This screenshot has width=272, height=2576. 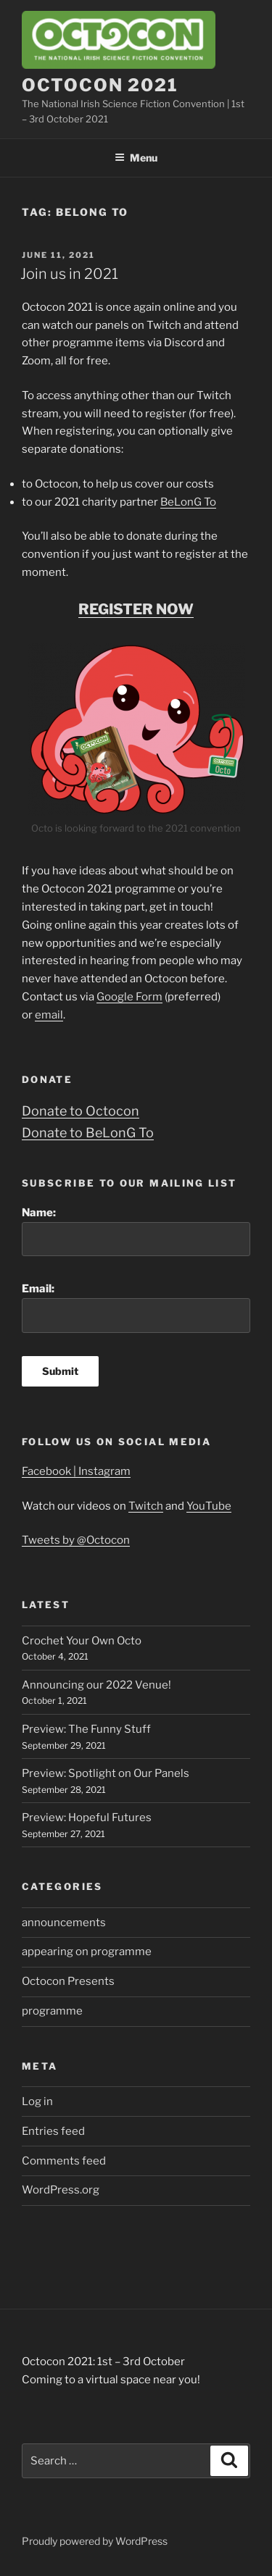 What do you see at coordinates (69, 274) in the screenshot?
I see `Join us in 2021` at bounding box center [69, 274].